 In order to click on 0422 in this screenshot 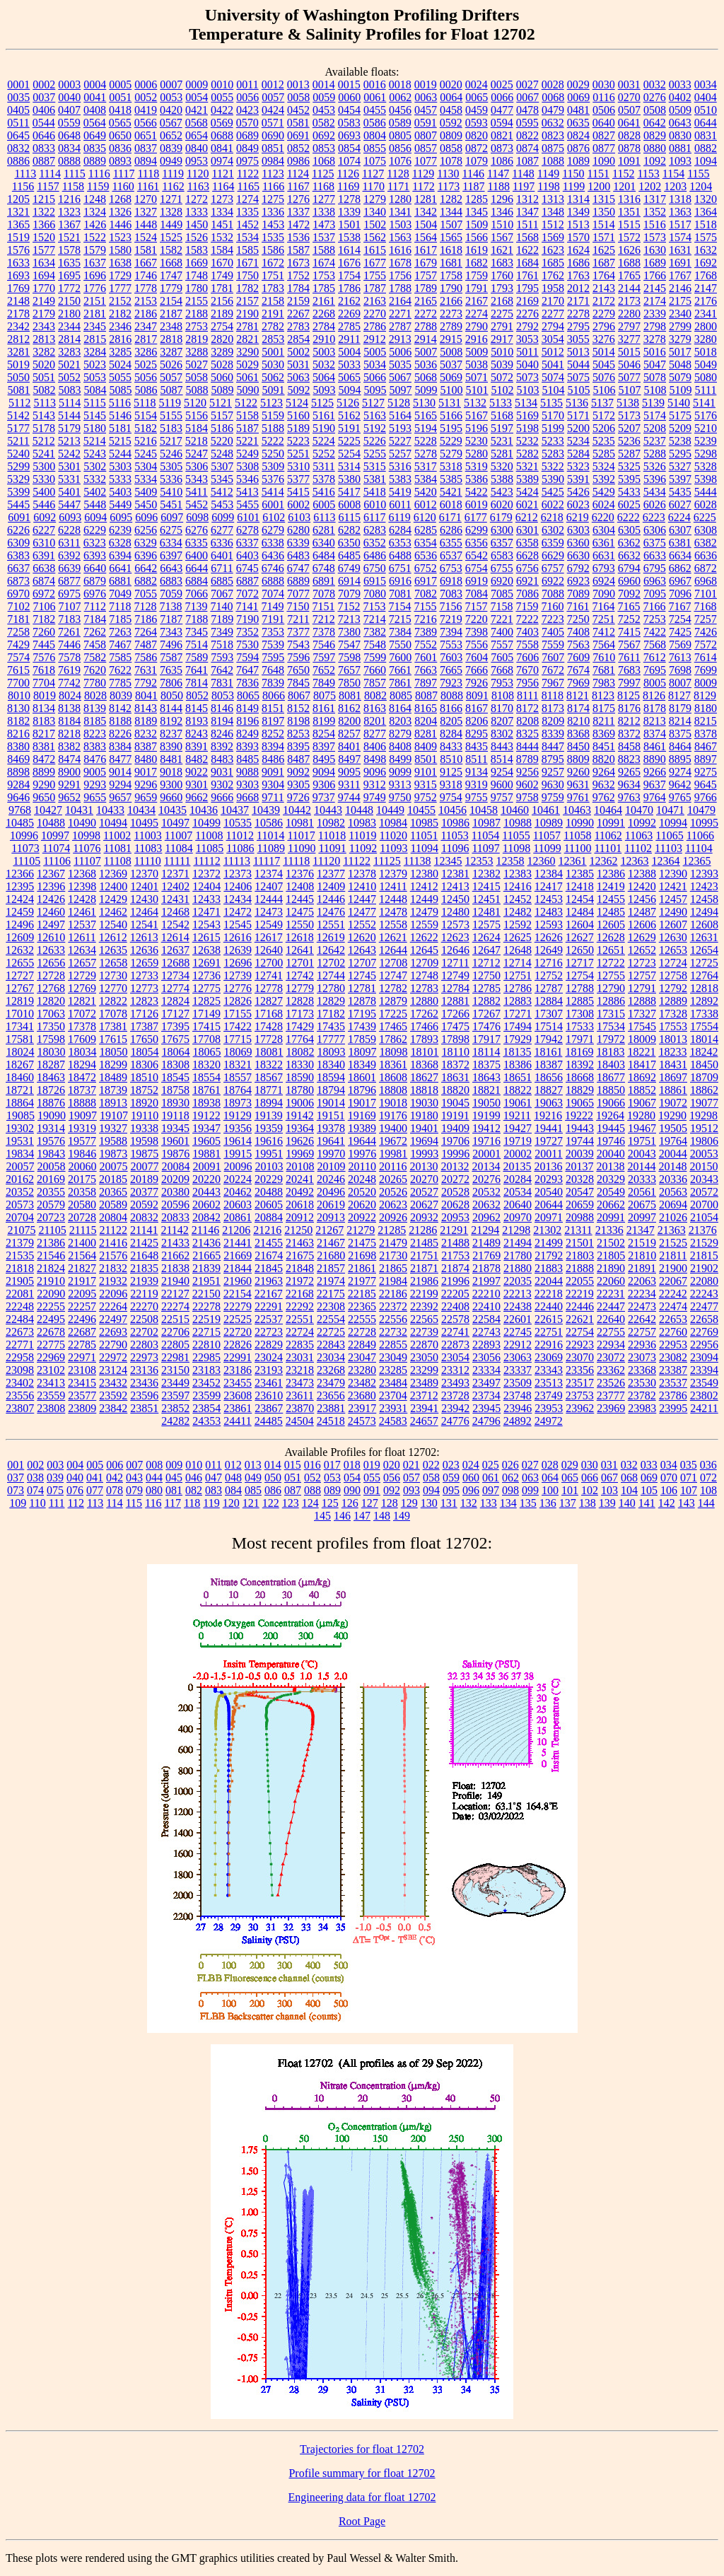, I will do `click(222, 110)`.